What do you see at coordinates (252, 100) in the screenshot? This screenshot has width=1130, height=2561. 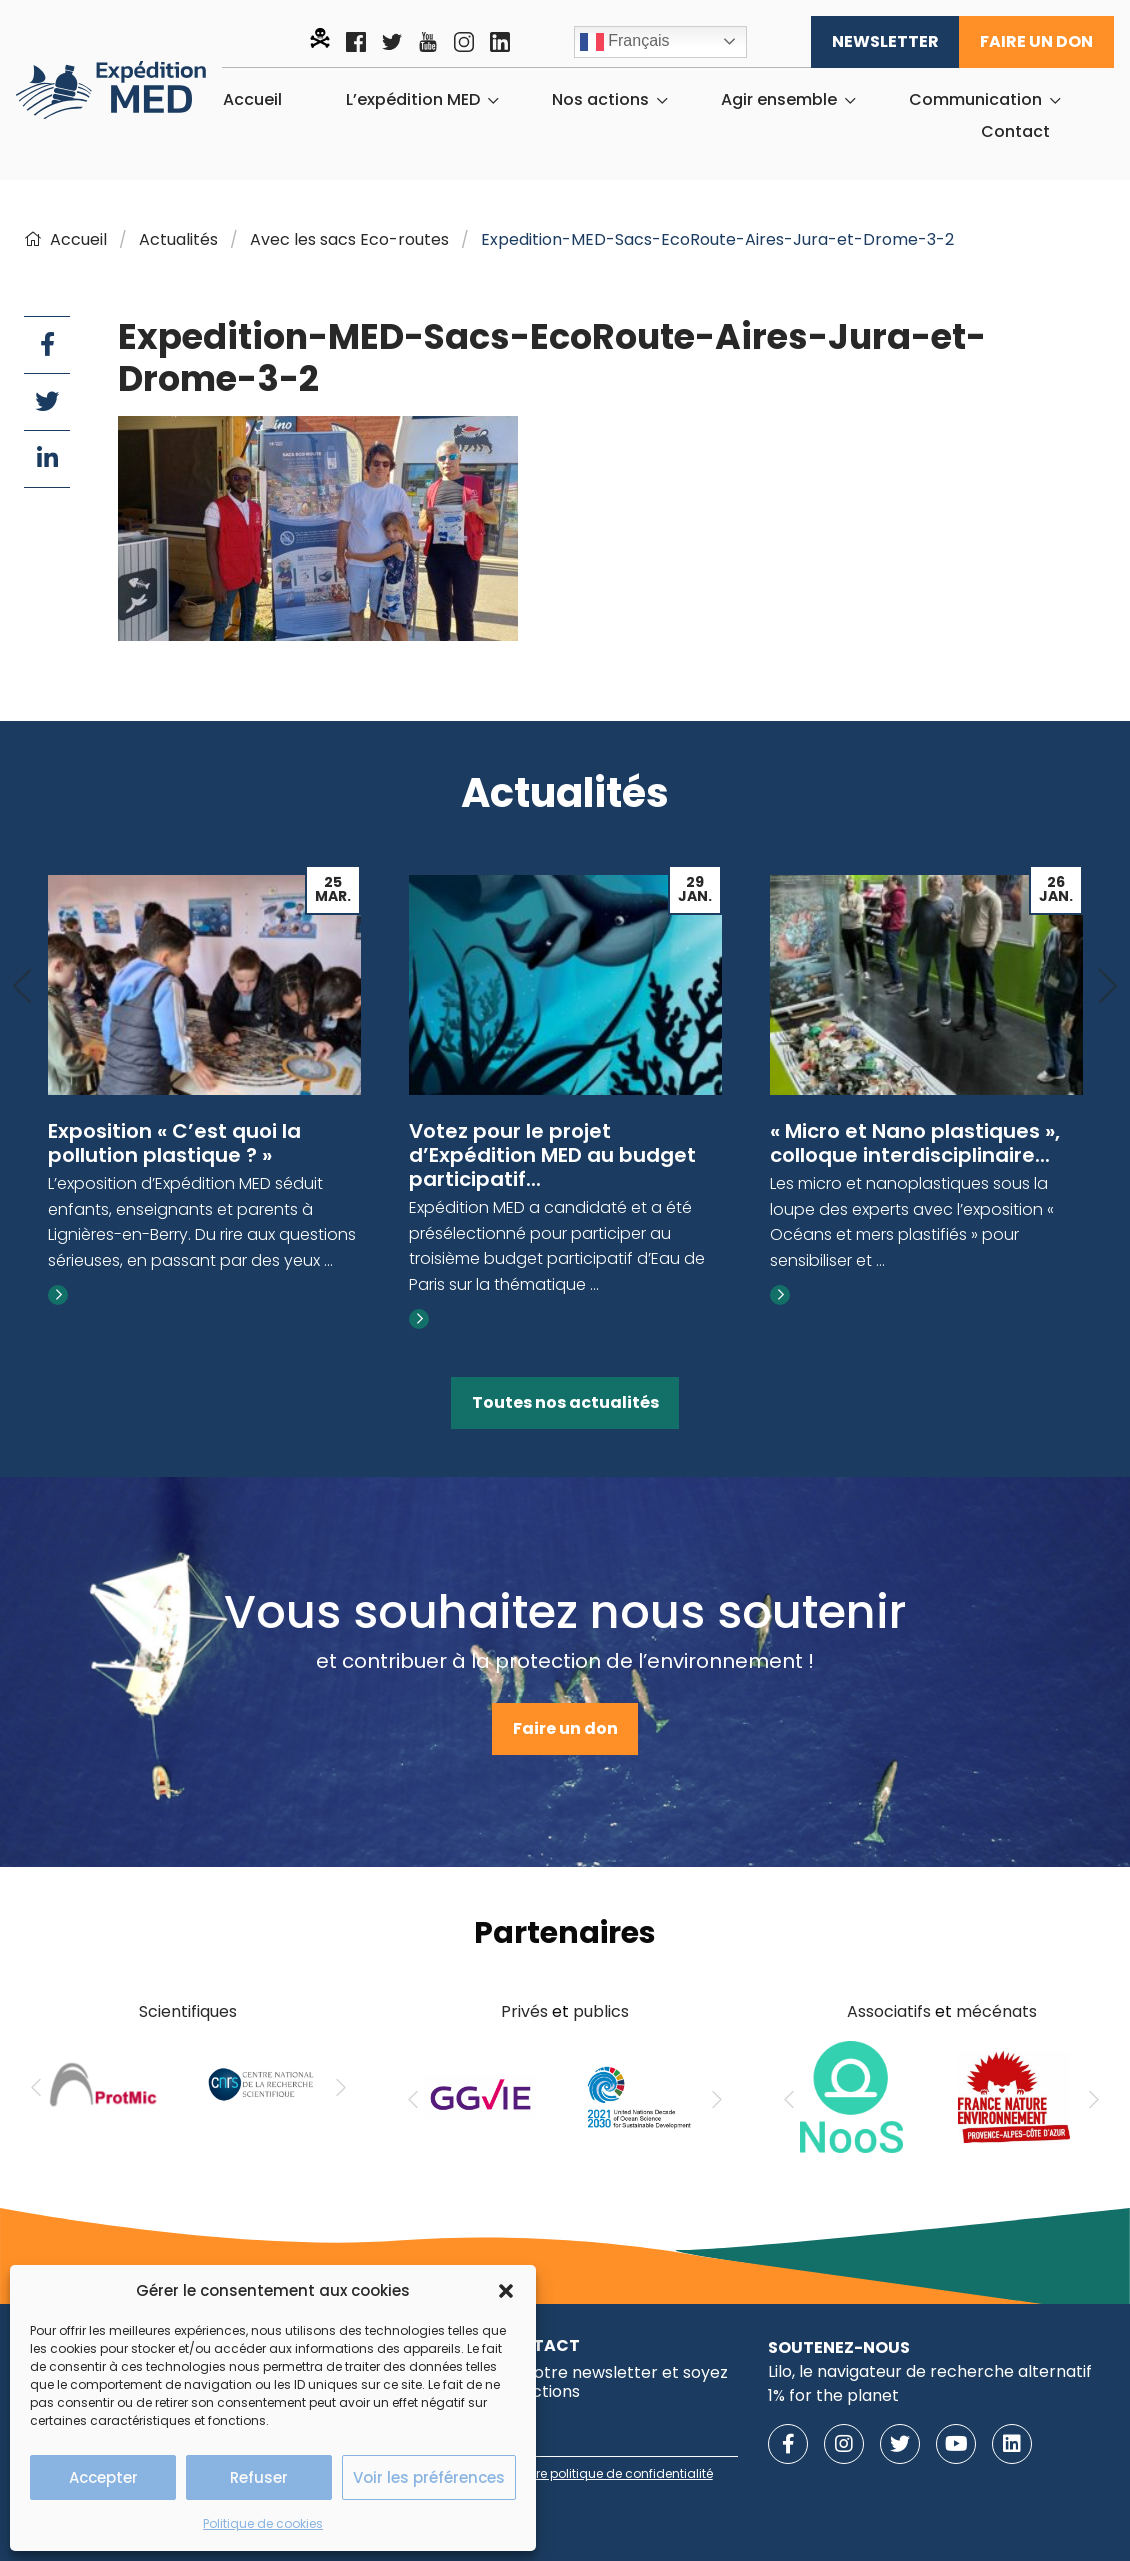 I see `Accueil` at bounding box center [252, 100].